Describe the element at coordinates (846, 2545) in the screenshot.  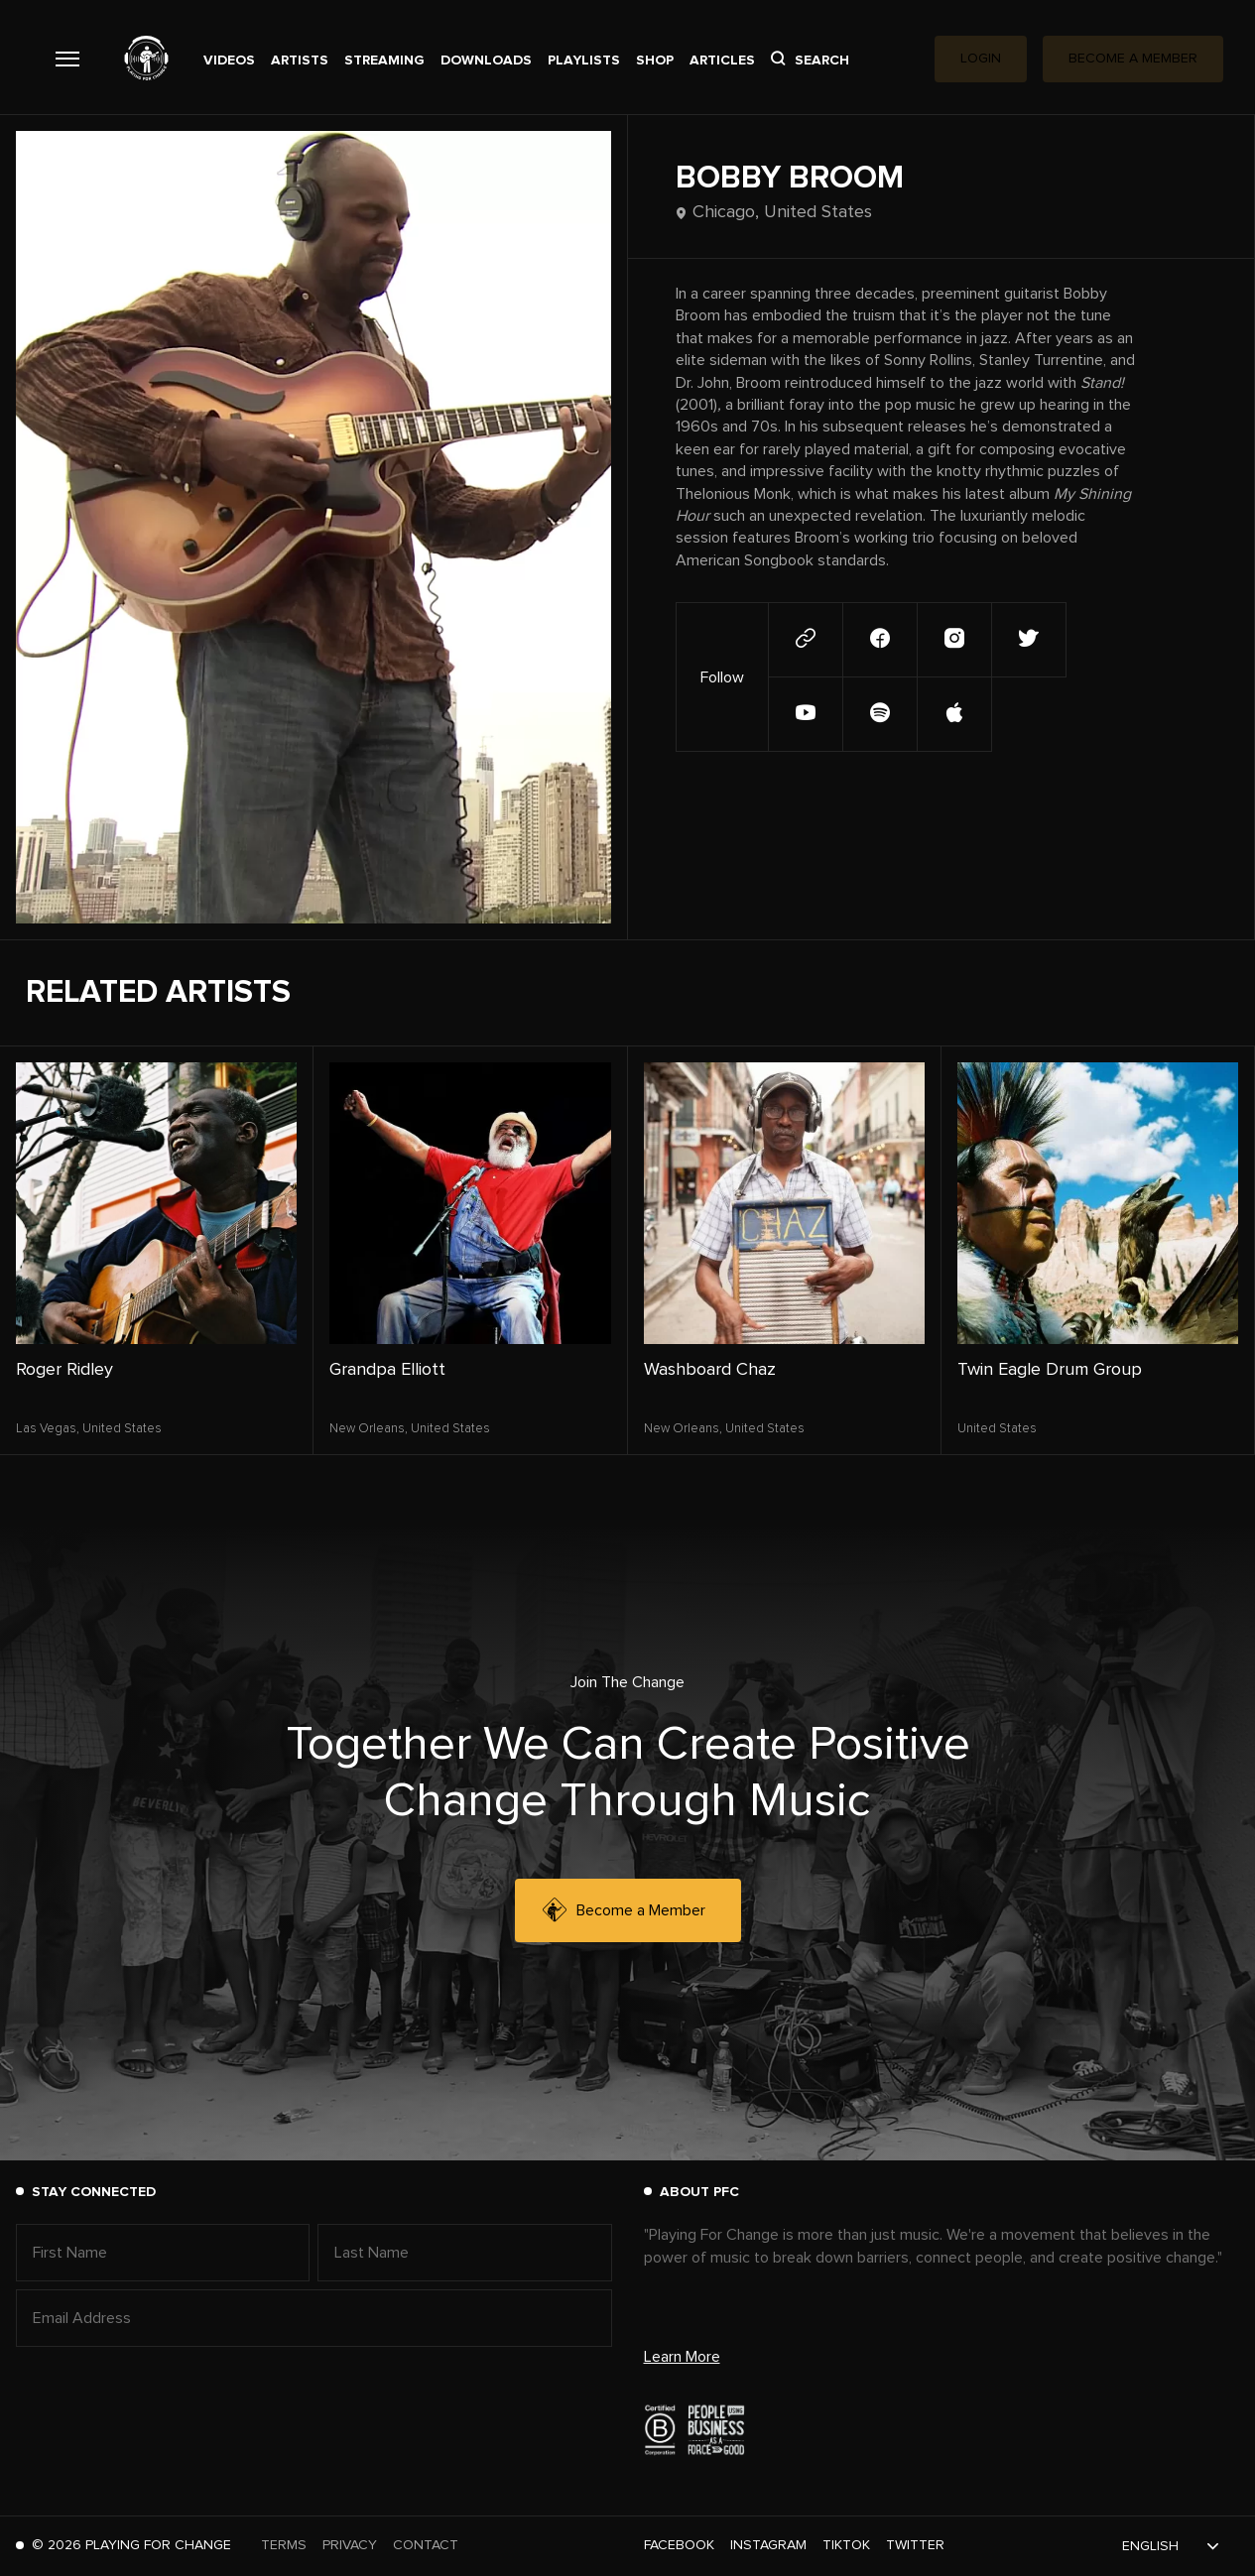
I see `TikTok` at that location.